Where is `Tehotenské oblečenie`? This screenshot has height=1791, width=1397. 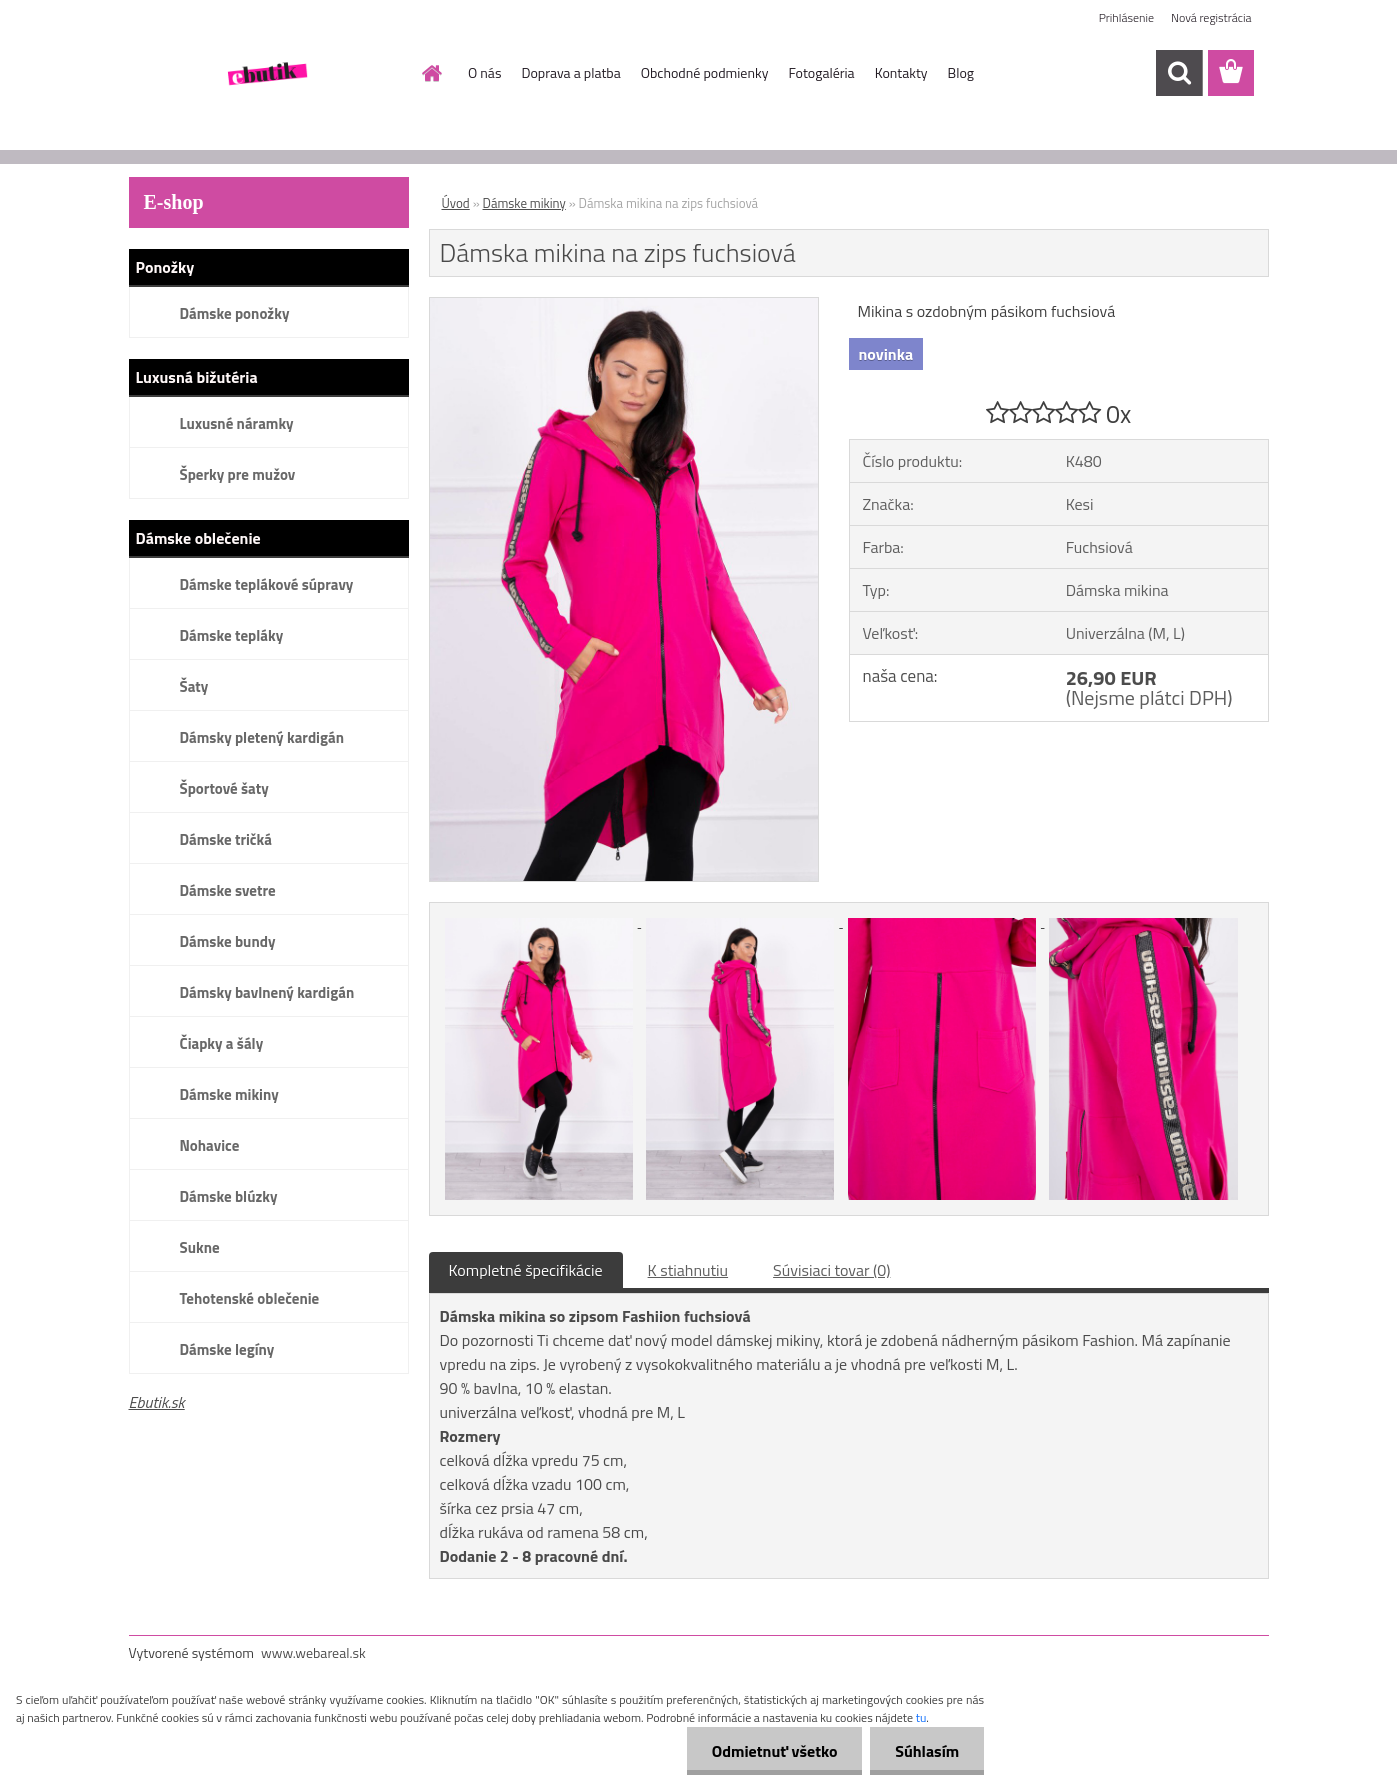 Tehotenské oblečenie is located at coordinates (250, 1298).